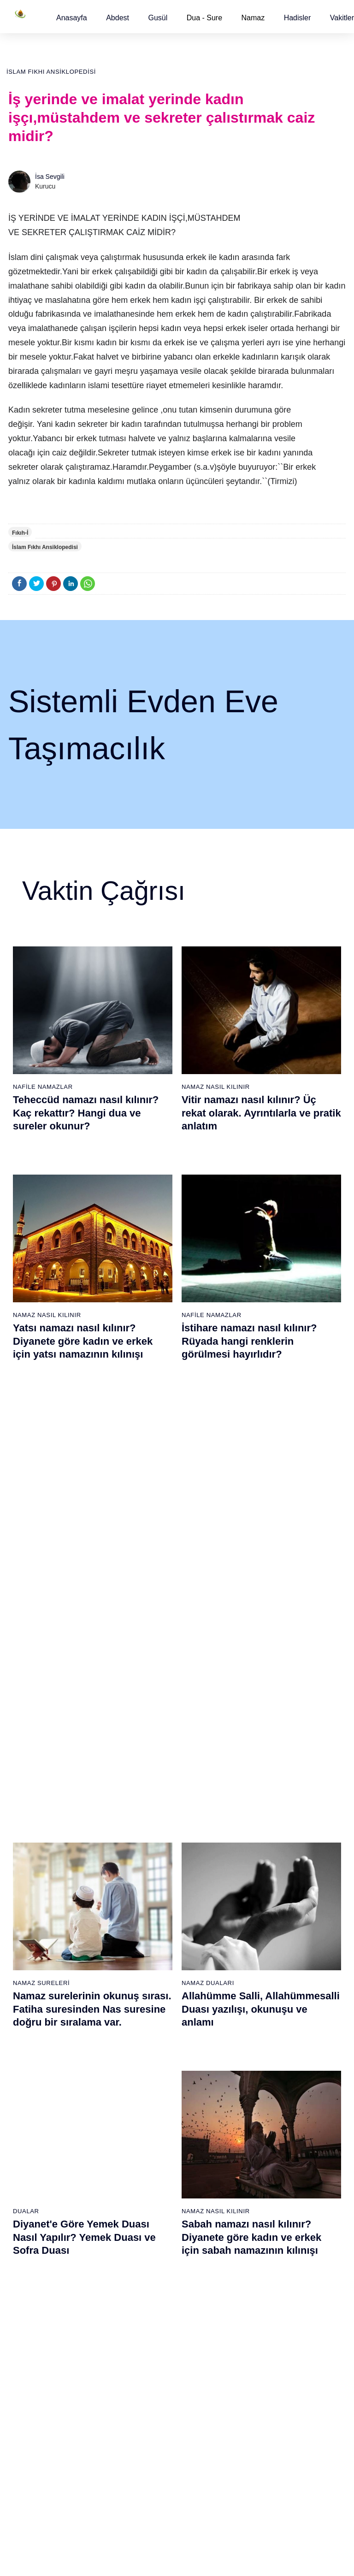 The height and width of the screenshot is (2576, 354). Describe the element at coordinates (261, 1113) in the screenshot. I see `Vitir namazı nasıl kılınır? Üç rekat olarak. Ayrıntılarla ve pratik anlatım` at that location.